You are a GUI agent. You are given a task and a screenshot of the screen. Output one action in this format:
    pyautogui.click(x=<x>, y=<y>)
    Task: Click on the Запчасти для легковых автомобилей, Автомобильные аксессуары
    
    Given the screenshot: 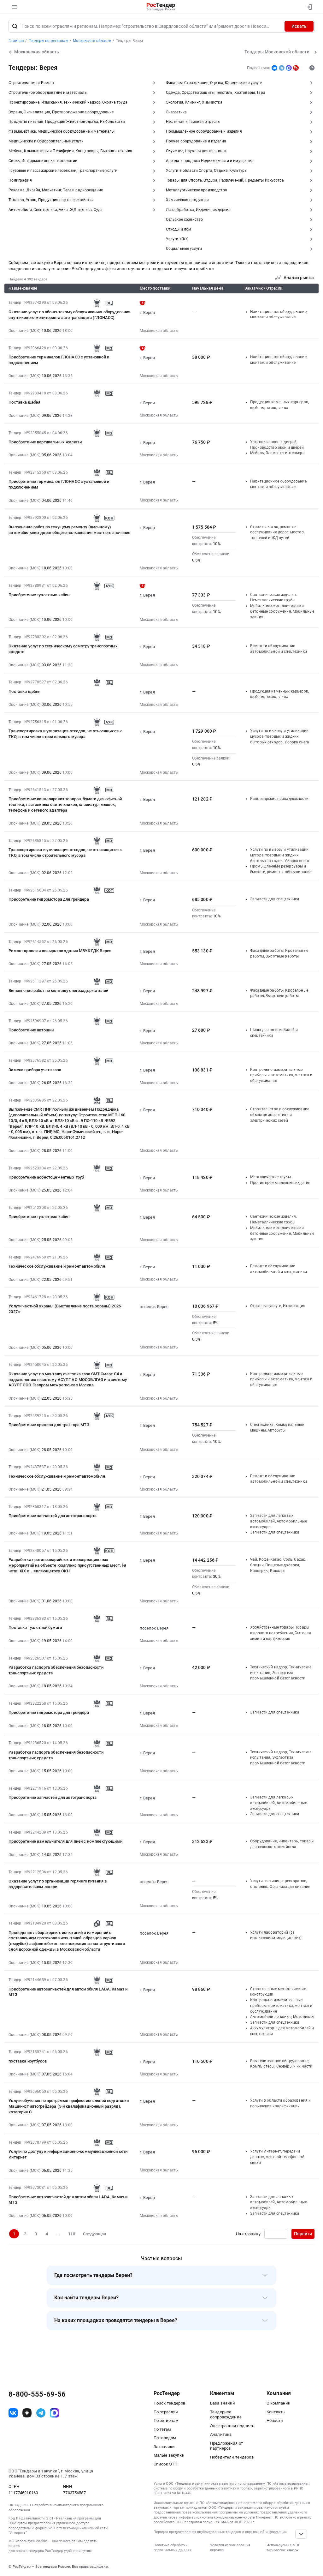 What is the action you would take?
    pyautogui.click(x=278, y=1521)
    